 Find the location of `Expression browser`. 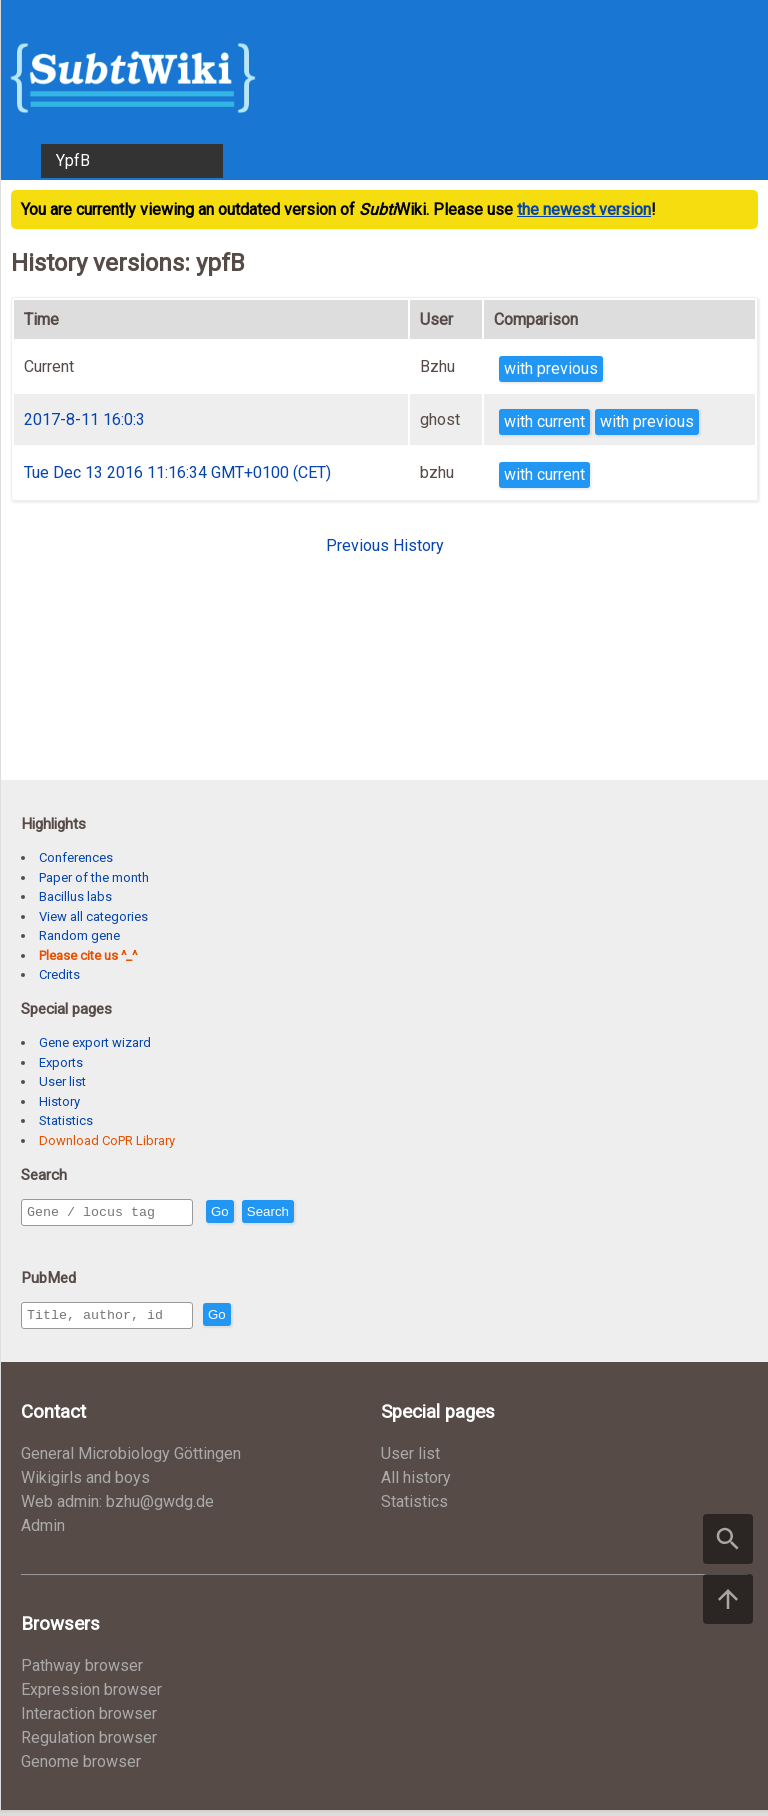

Expression browser is located at coordinates (91, 1695).